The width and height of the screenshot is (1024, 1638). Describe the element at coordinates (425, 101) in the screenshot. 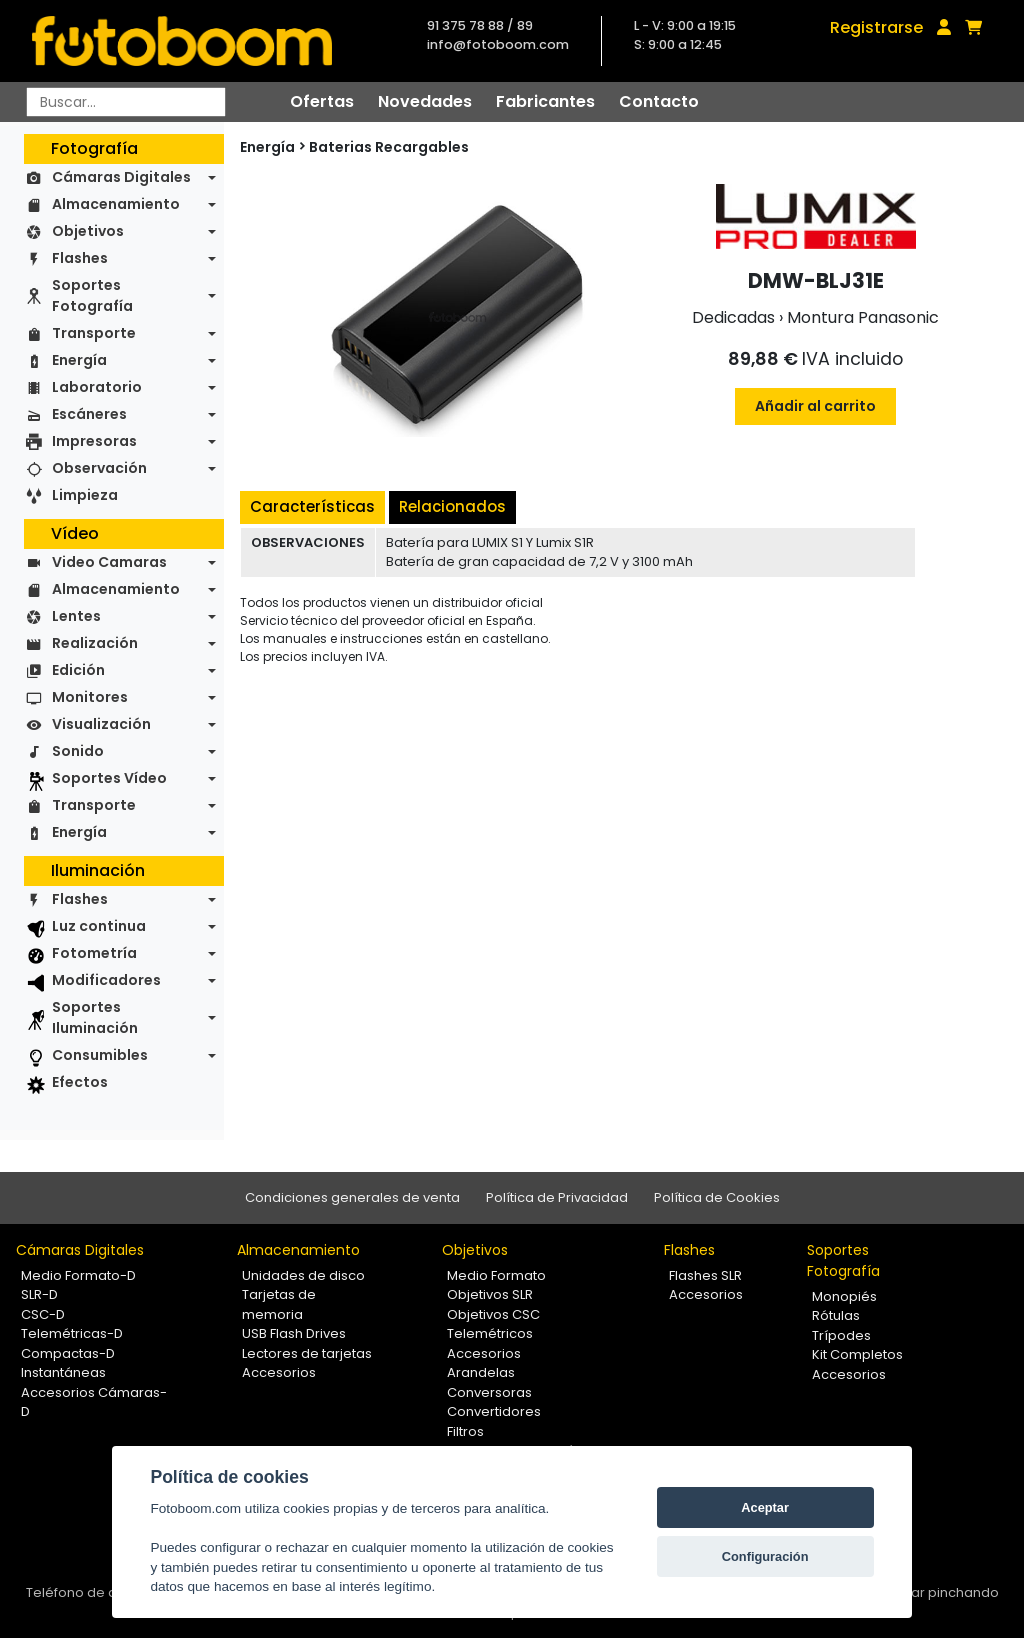

I see `Novedades` at that location.